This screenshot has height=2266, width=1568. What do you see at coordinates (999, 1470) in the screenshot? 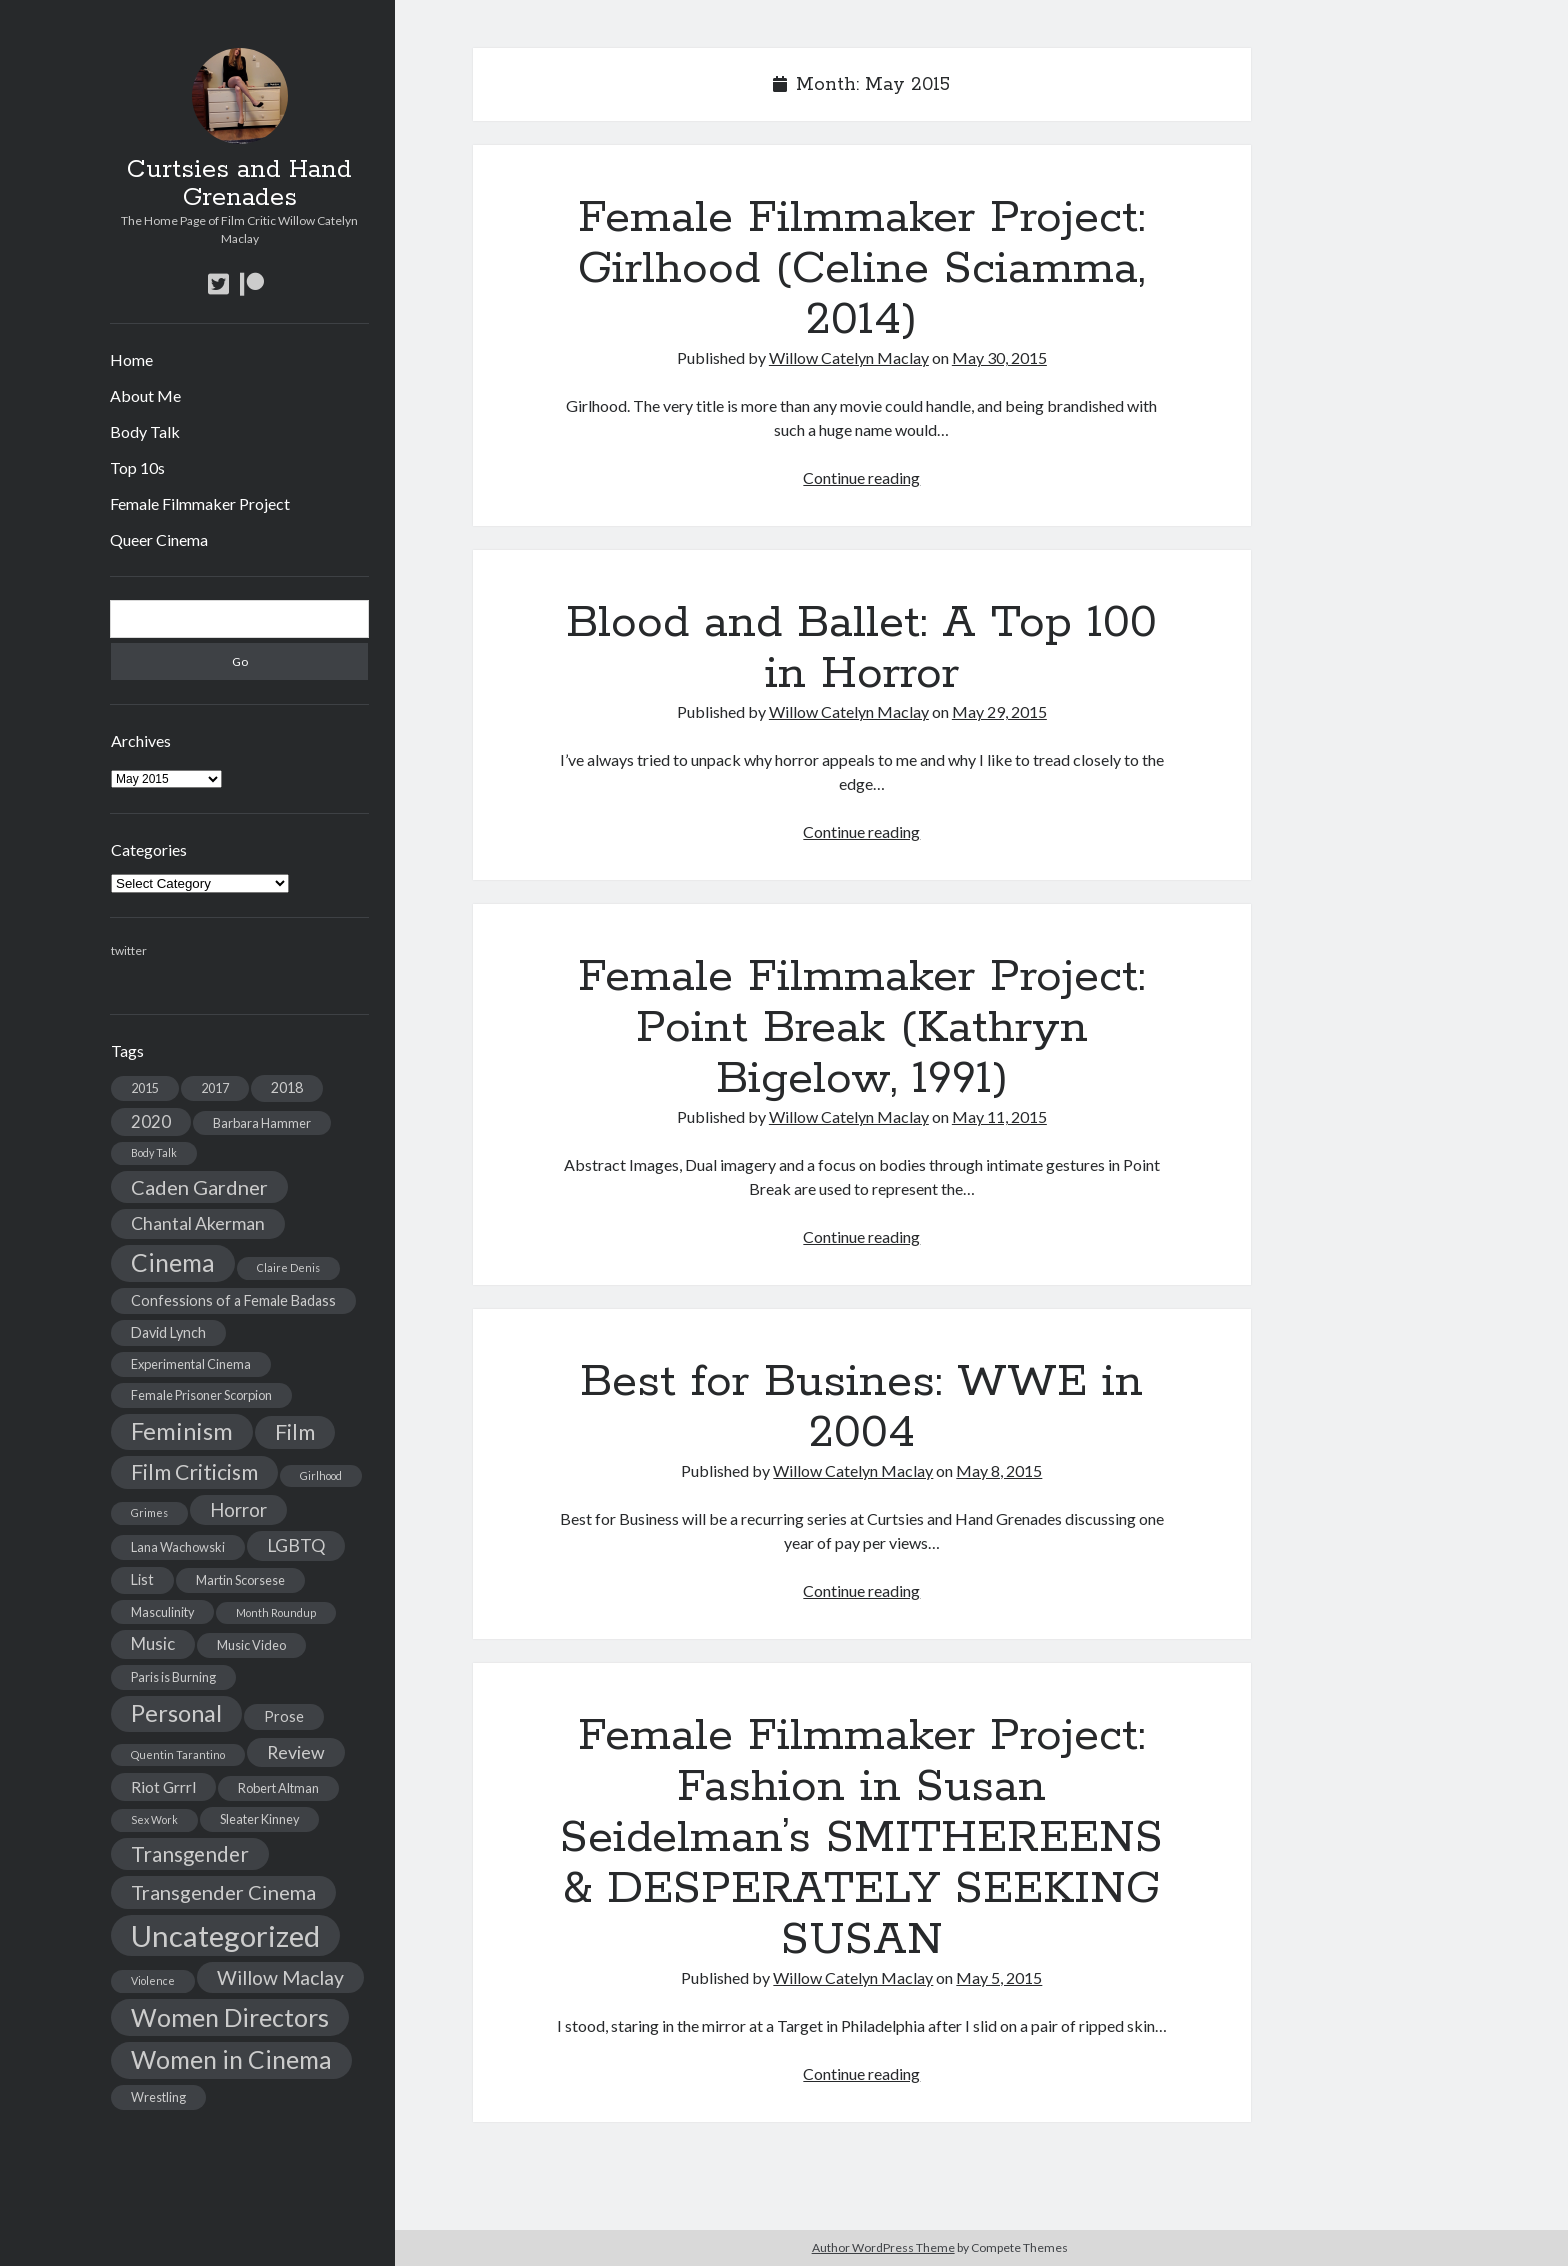
I see `May 8, 2015` at bounding box center [999, 1470].